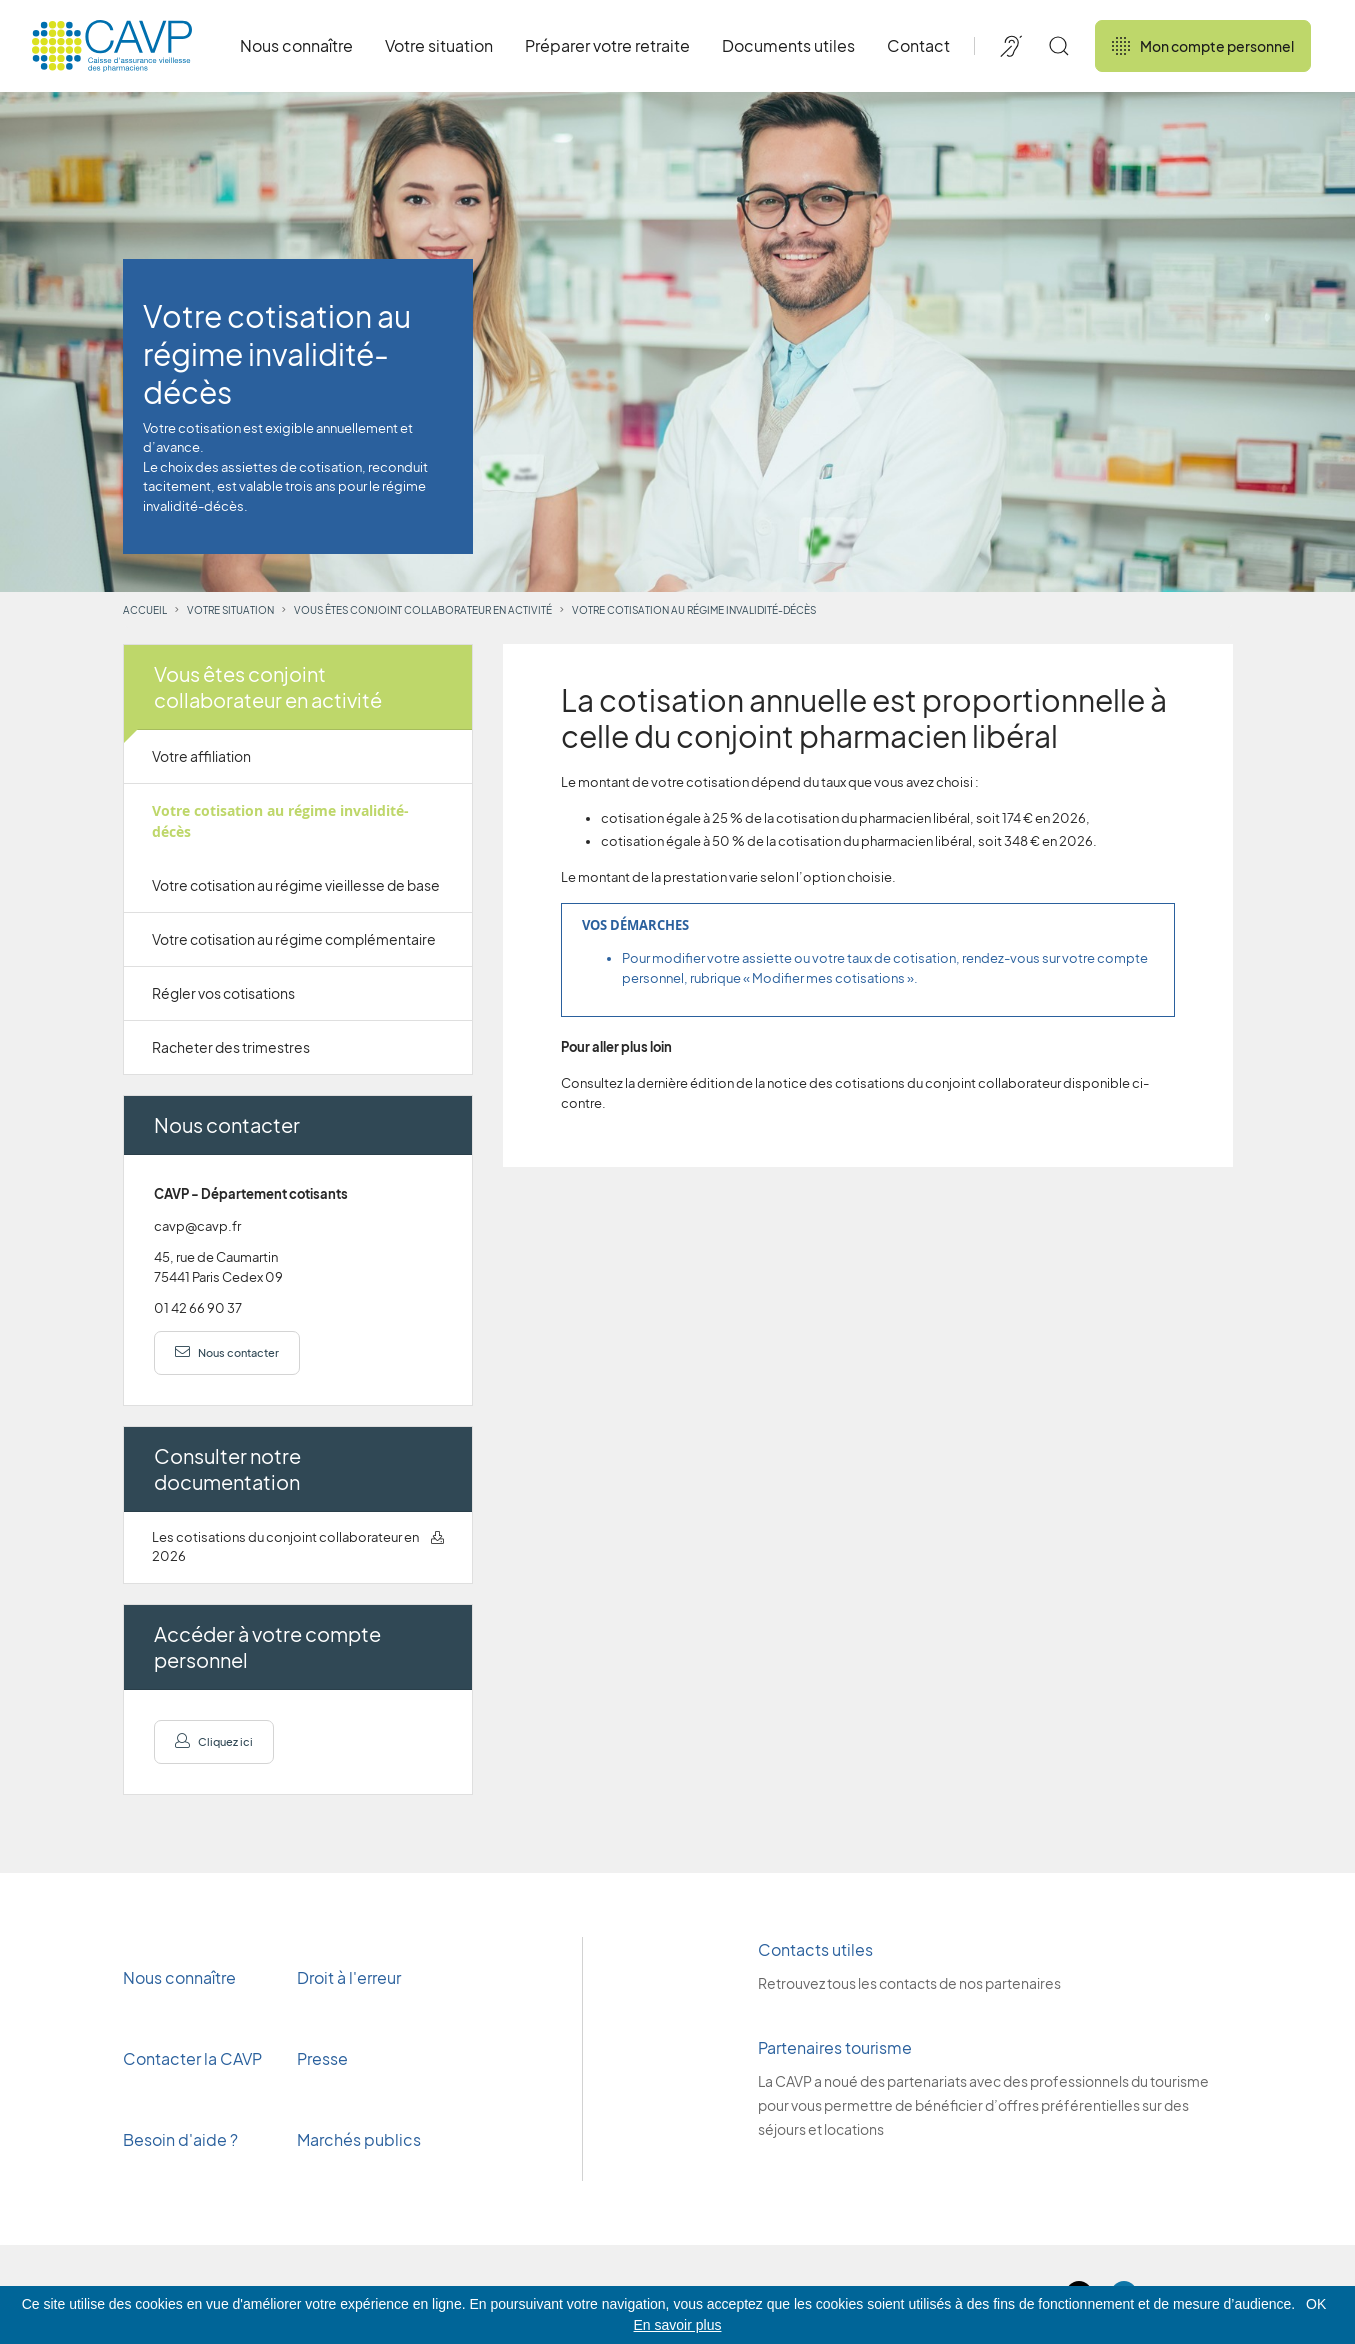 The width and height of the screenshot is (1355, 2344). Describe the element at coordinates (1011, 46) in the screenshot. I see `[Accessibilité de CAVP]` at that location.